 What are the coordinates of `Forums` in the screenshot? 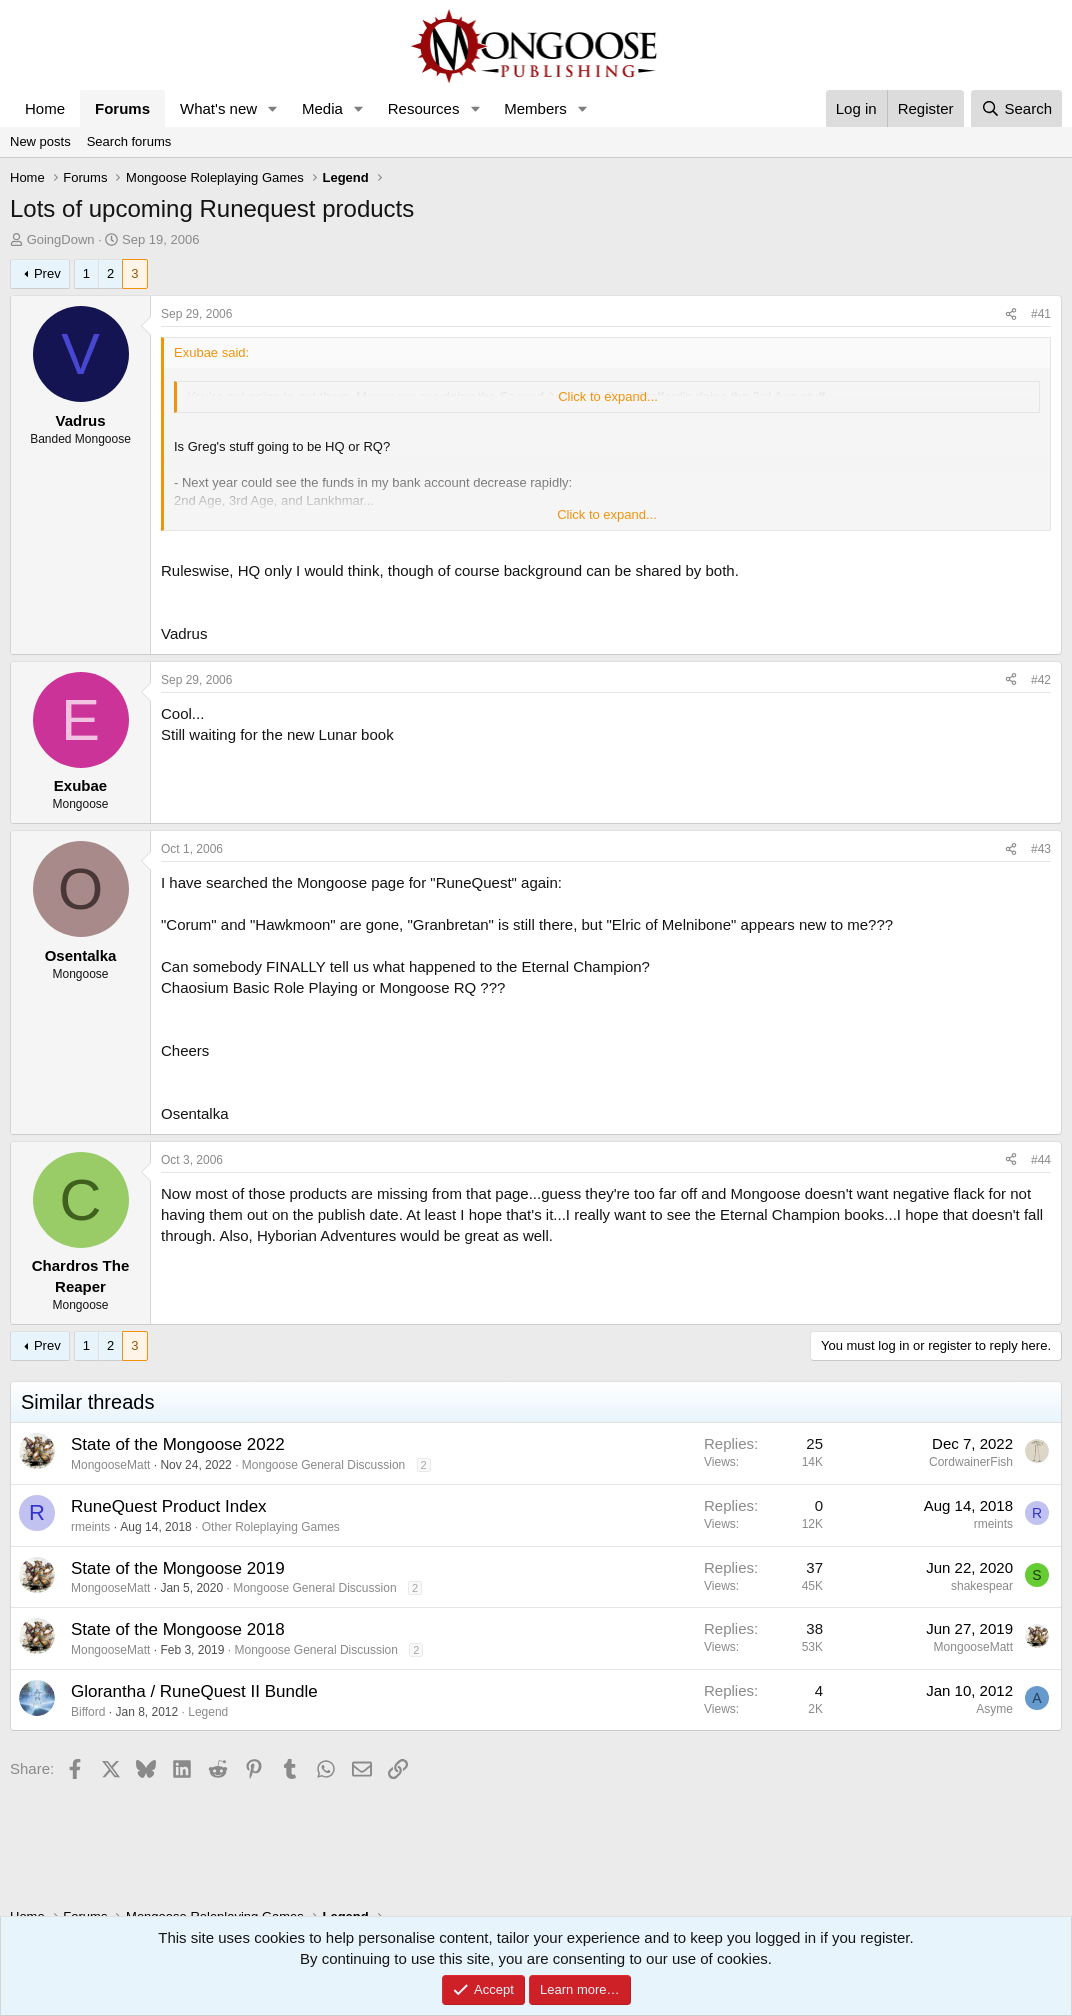 It's located at (122, 108).